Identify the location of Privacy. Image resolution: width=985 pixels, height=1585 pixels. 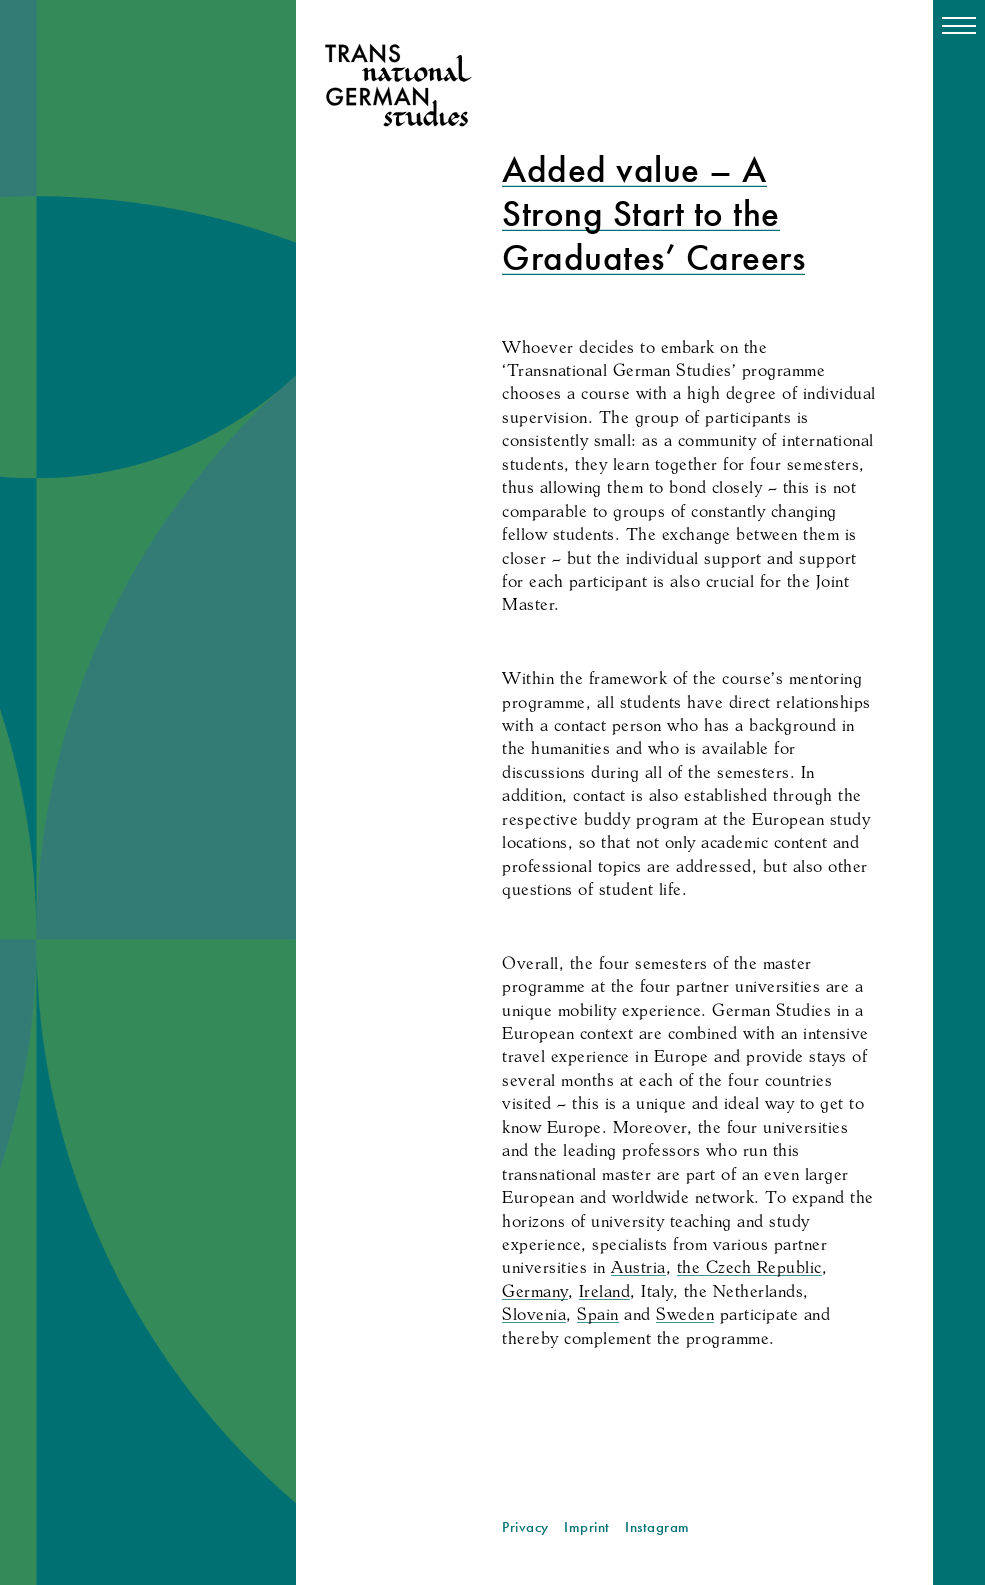
(525, 1527).